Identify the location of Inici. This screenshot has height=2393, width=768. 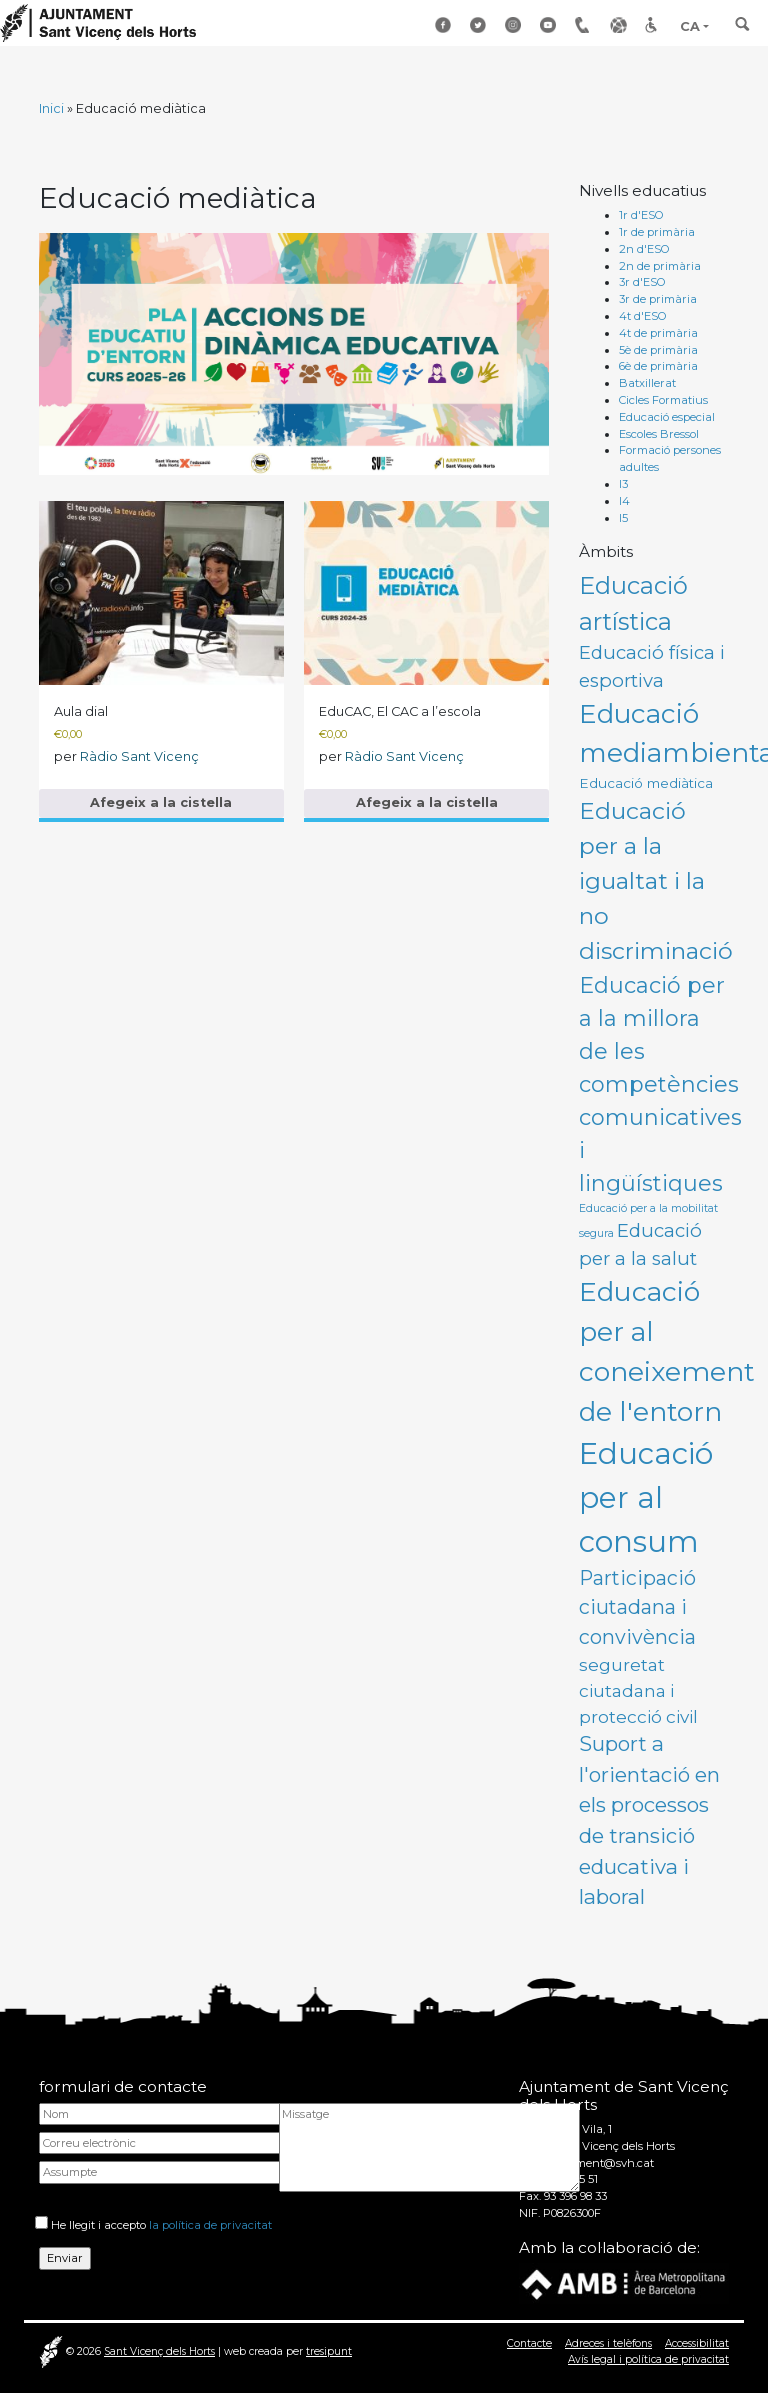
(51, 108).